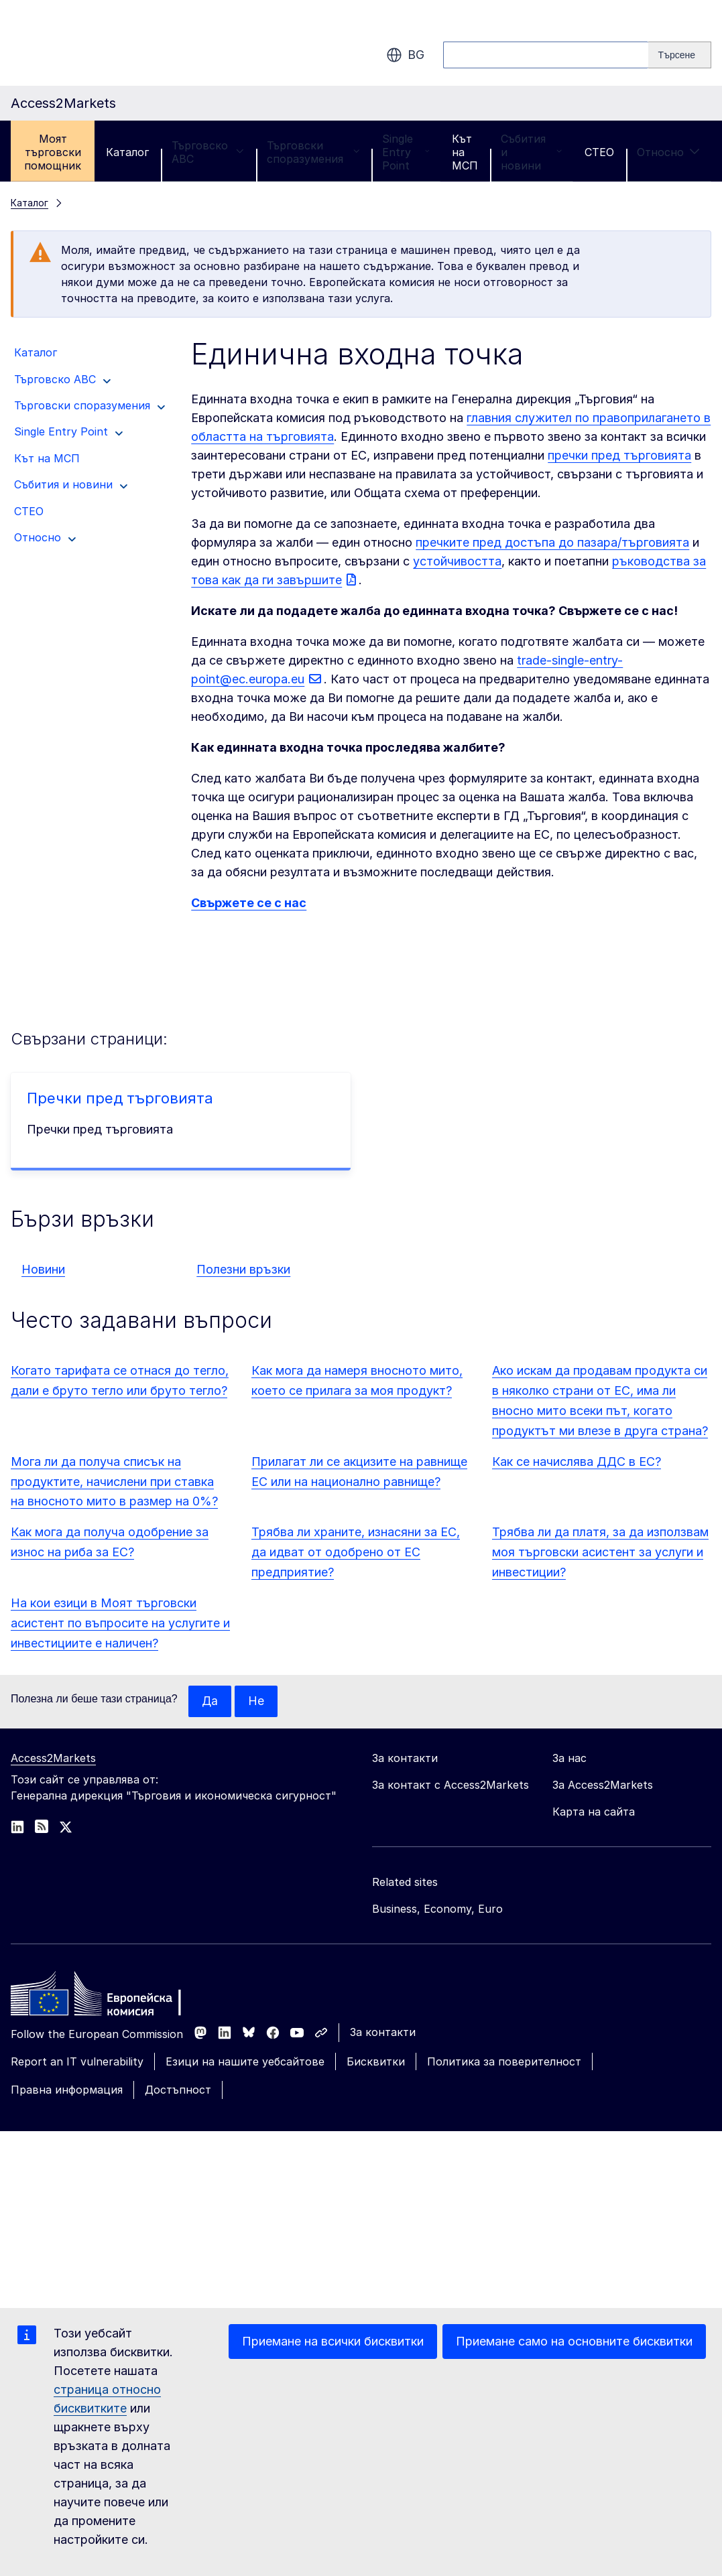 The height and width of the screenshot is (2576, 722). What do you see at coordinates (243, 1269) in the screenshot?
I see `Полезни връзки` at bounding box center [243, 1269].